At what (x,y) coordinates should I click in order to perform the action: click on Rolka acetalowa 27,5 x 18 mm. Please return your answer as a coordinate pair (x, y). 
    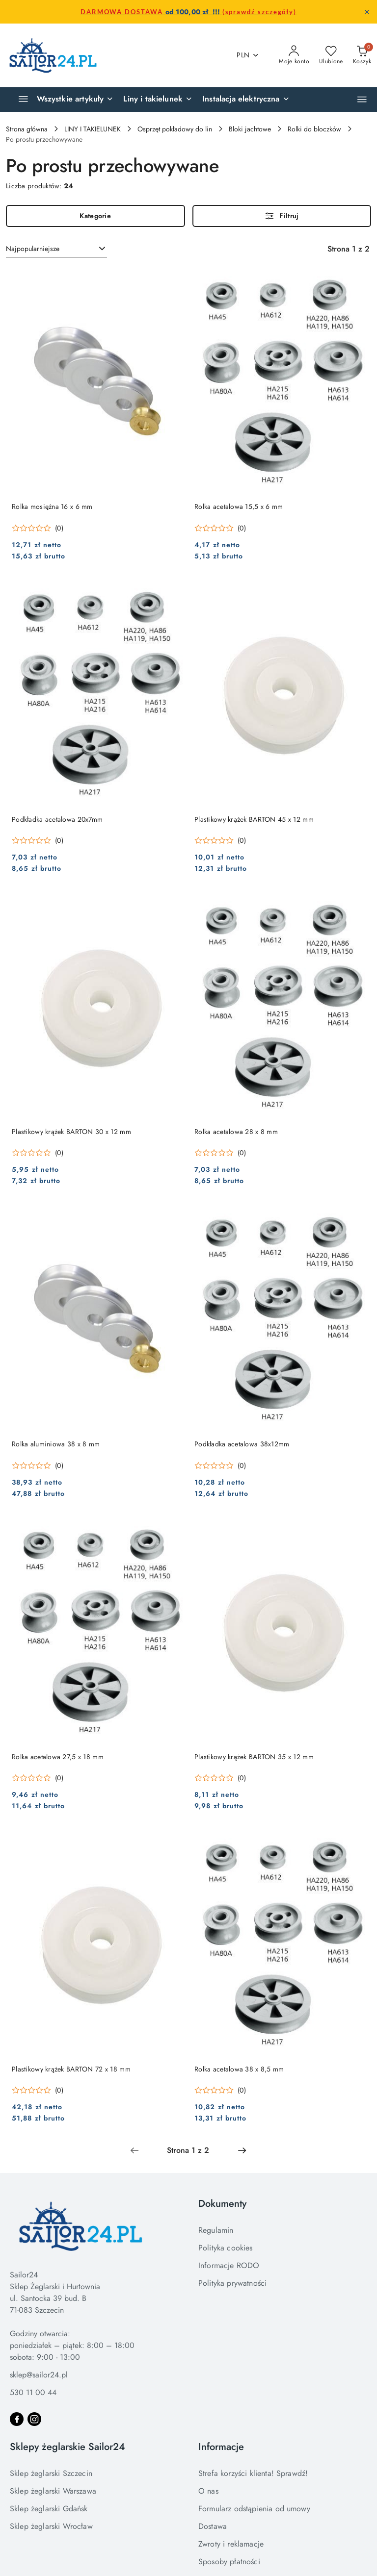
    Looking at the image, I should click on (58, 1757).